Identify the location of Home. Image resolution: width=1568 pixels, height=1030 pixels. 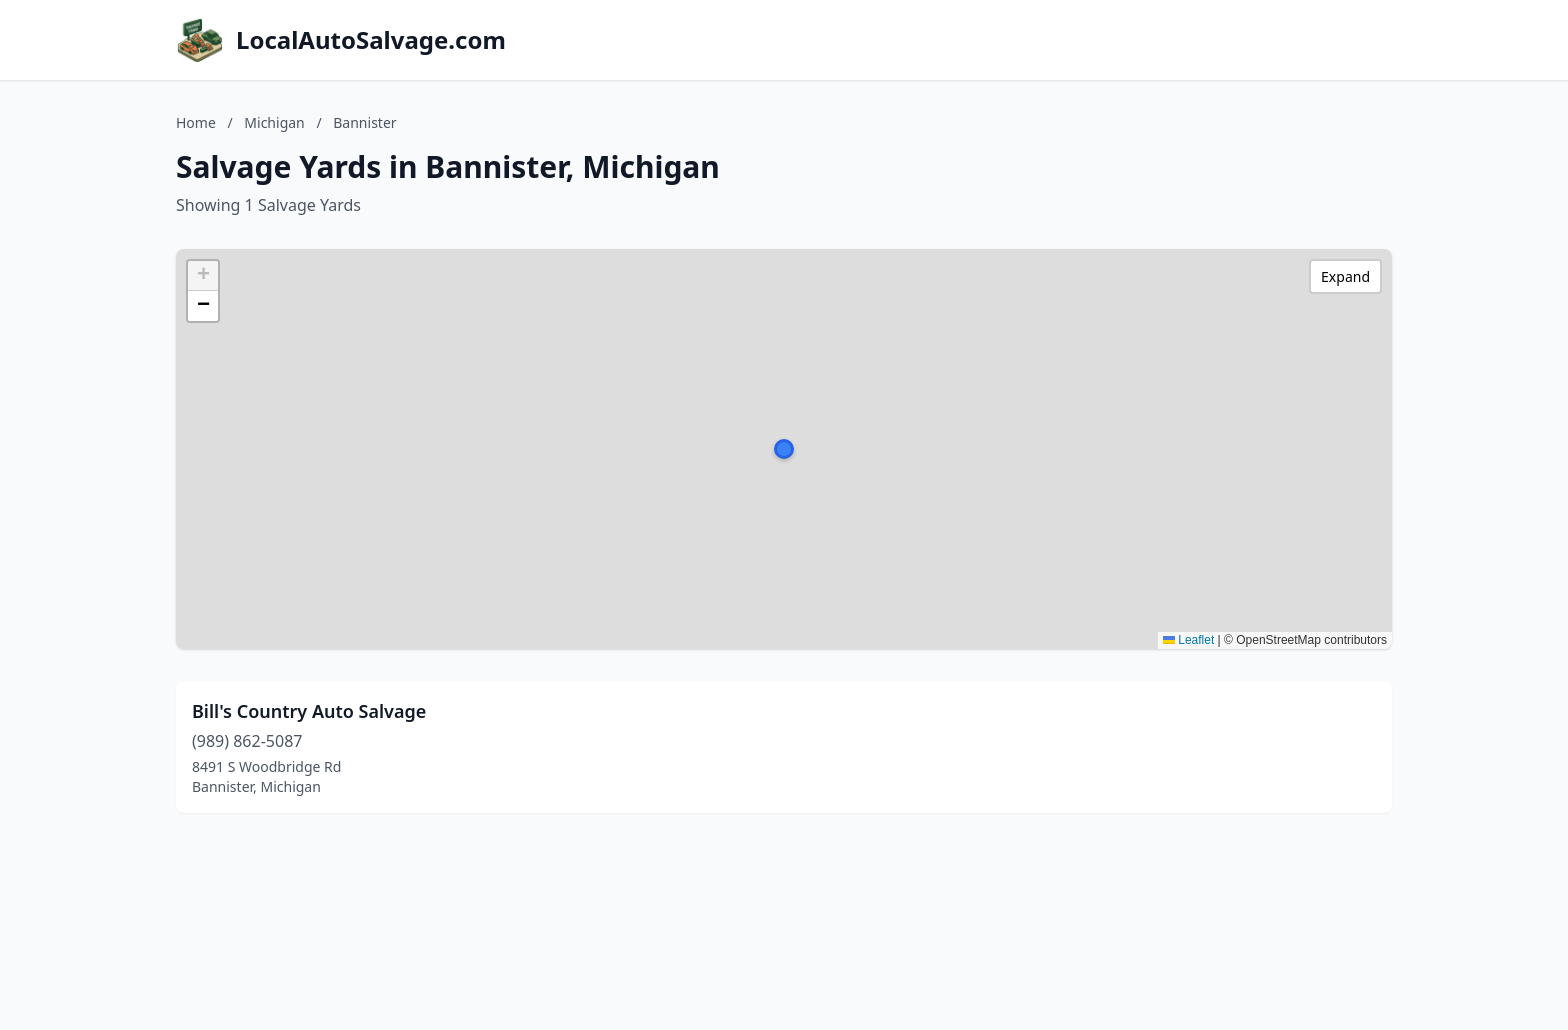
(196, 122).